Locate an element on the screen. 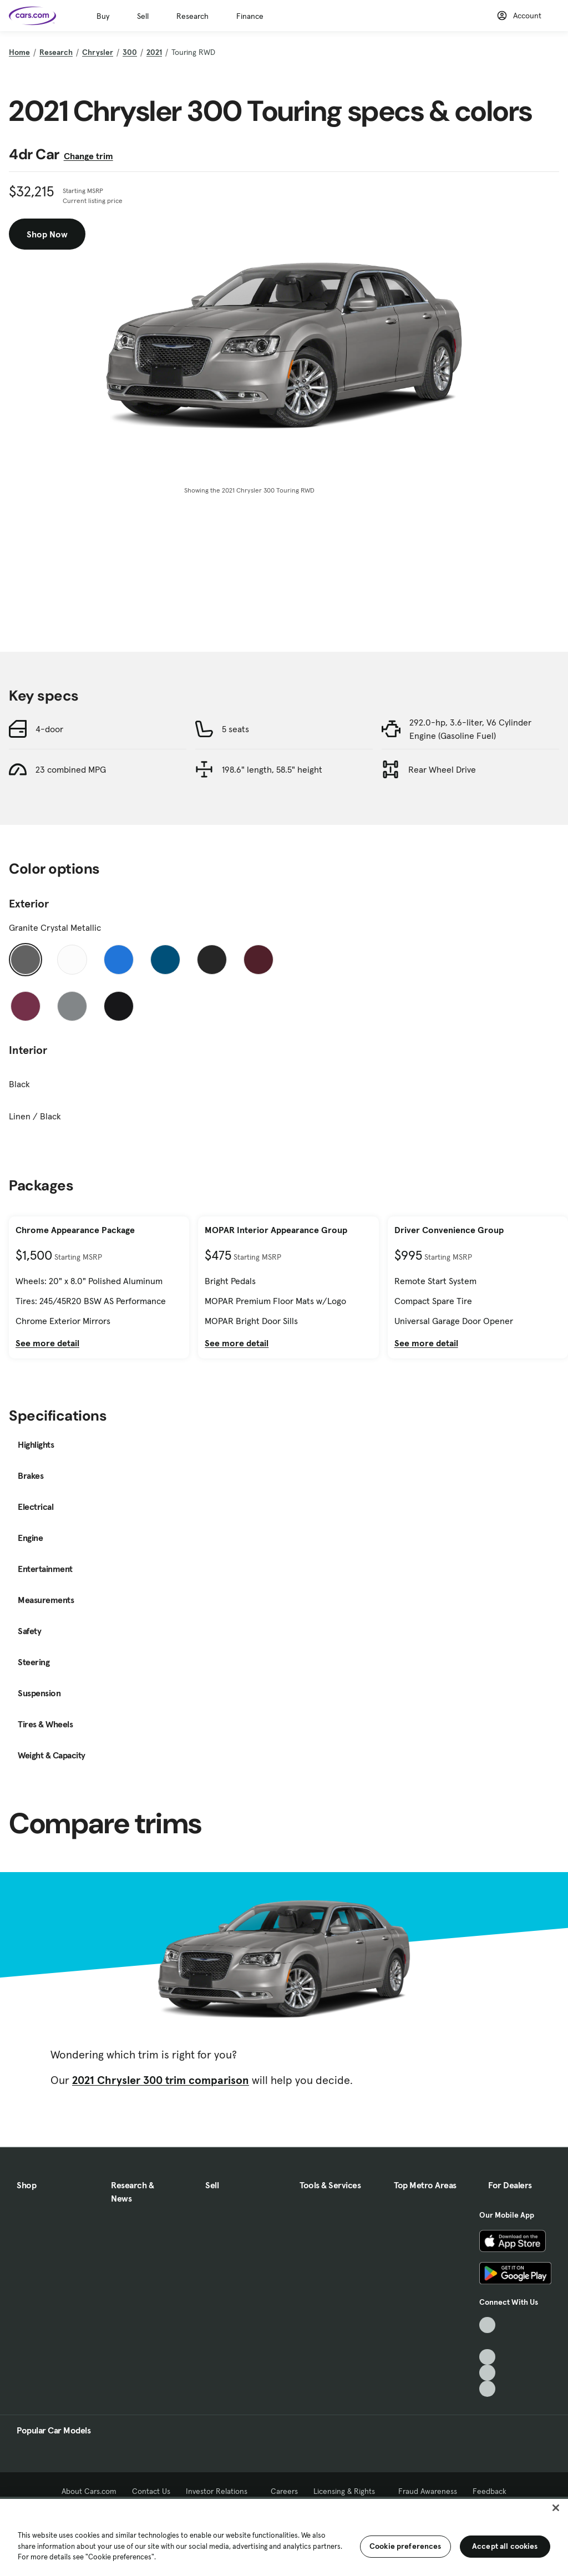 The image size is (568, 2576). Feedback is located at coordinates (489, 2491).